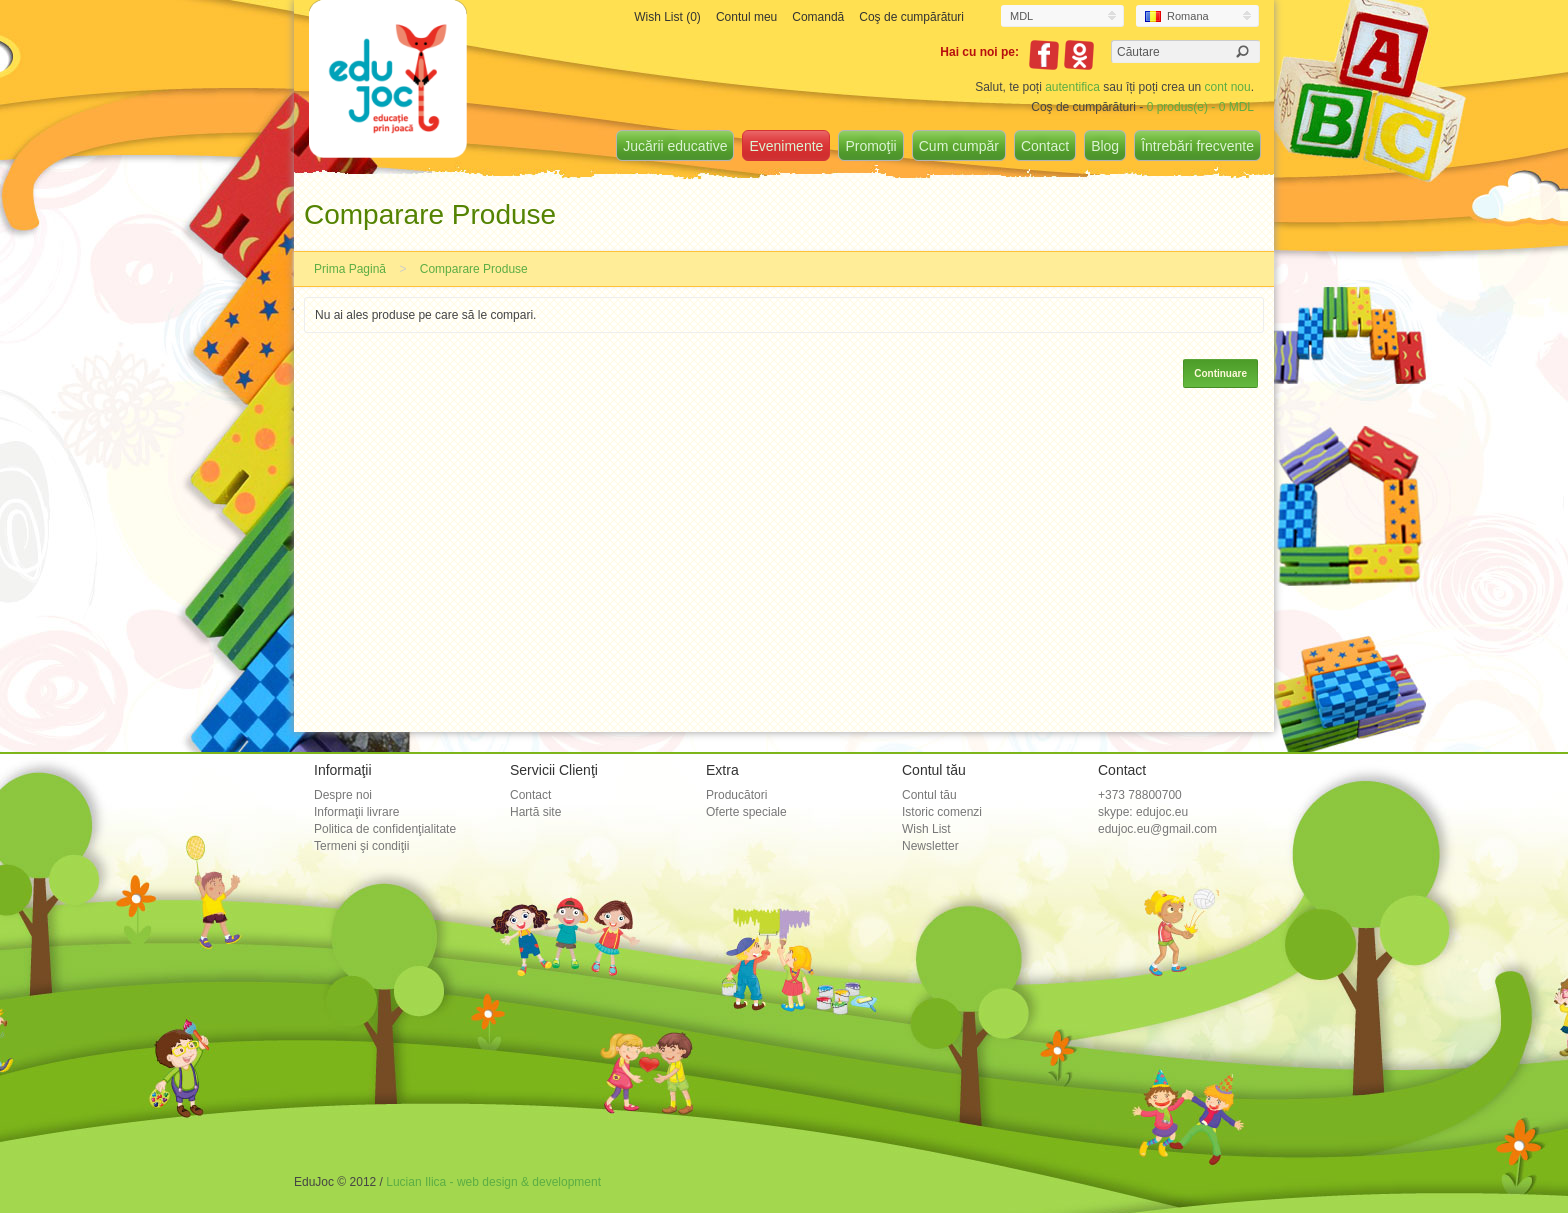  I want to click on Odnoklassniki, so click(1079, 55).